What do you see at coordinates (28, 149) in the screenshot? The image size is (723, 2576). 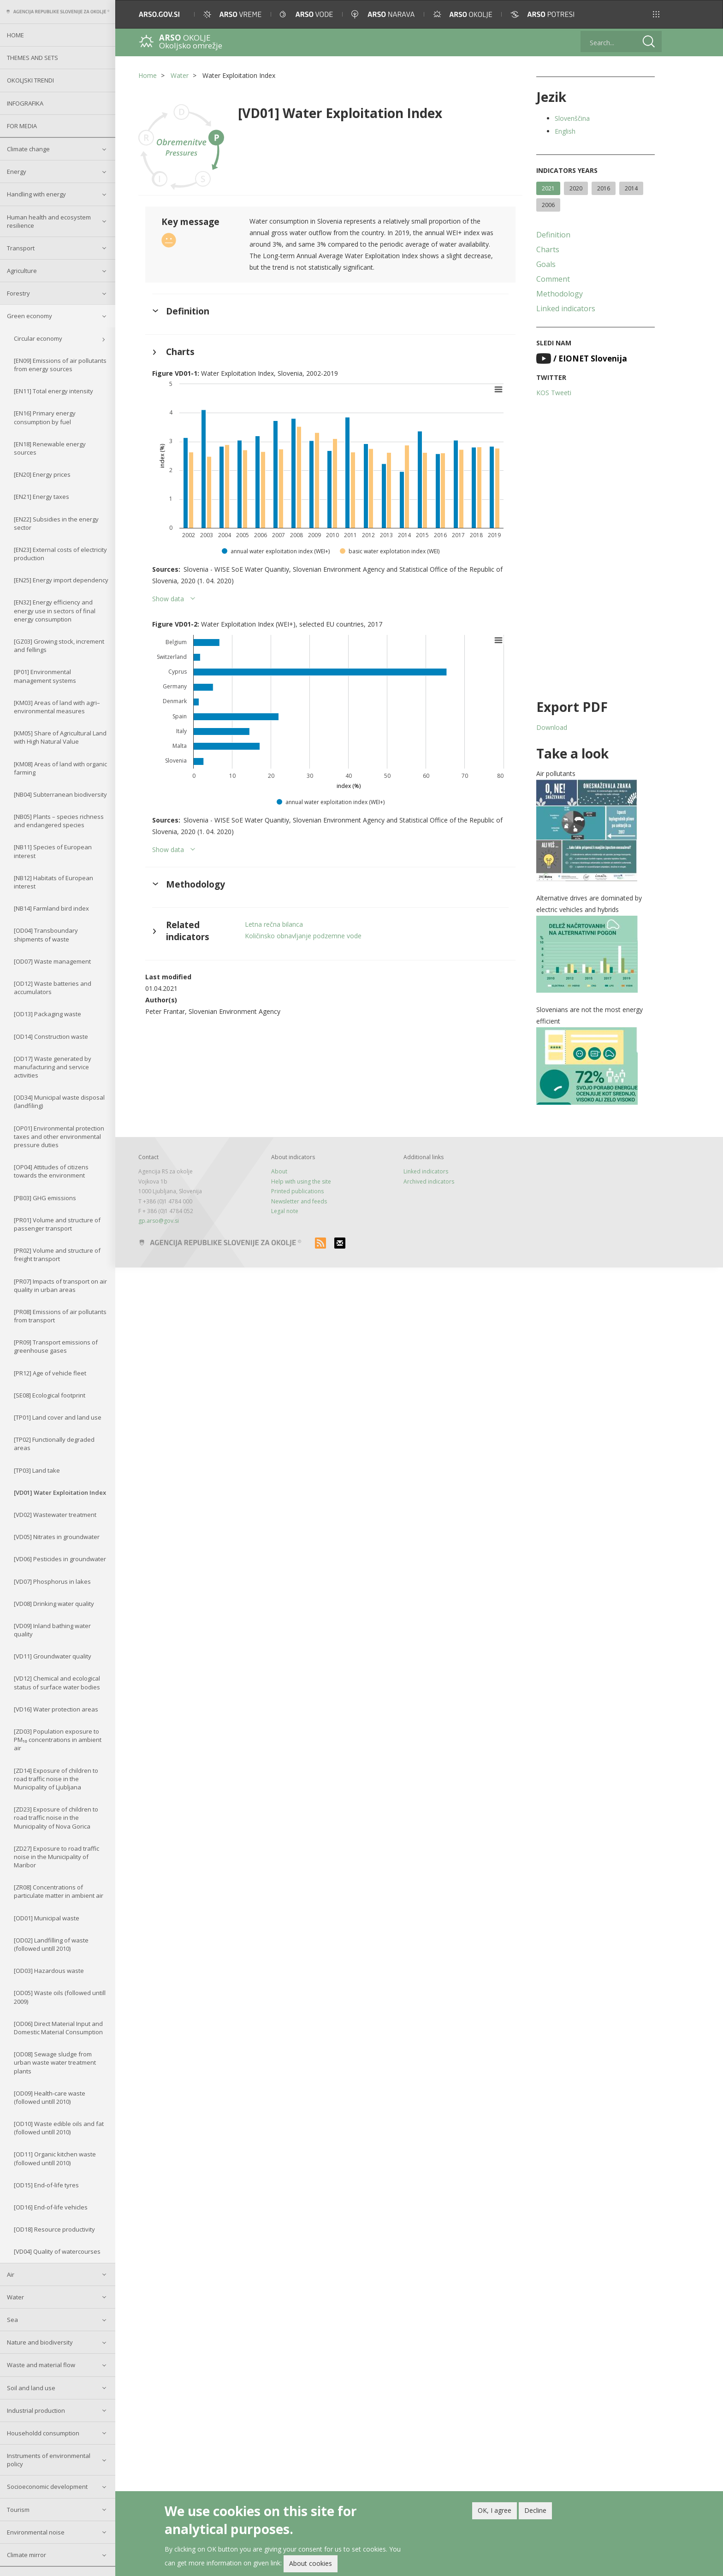 I see `Climate change` at bounding box center [28, 149].